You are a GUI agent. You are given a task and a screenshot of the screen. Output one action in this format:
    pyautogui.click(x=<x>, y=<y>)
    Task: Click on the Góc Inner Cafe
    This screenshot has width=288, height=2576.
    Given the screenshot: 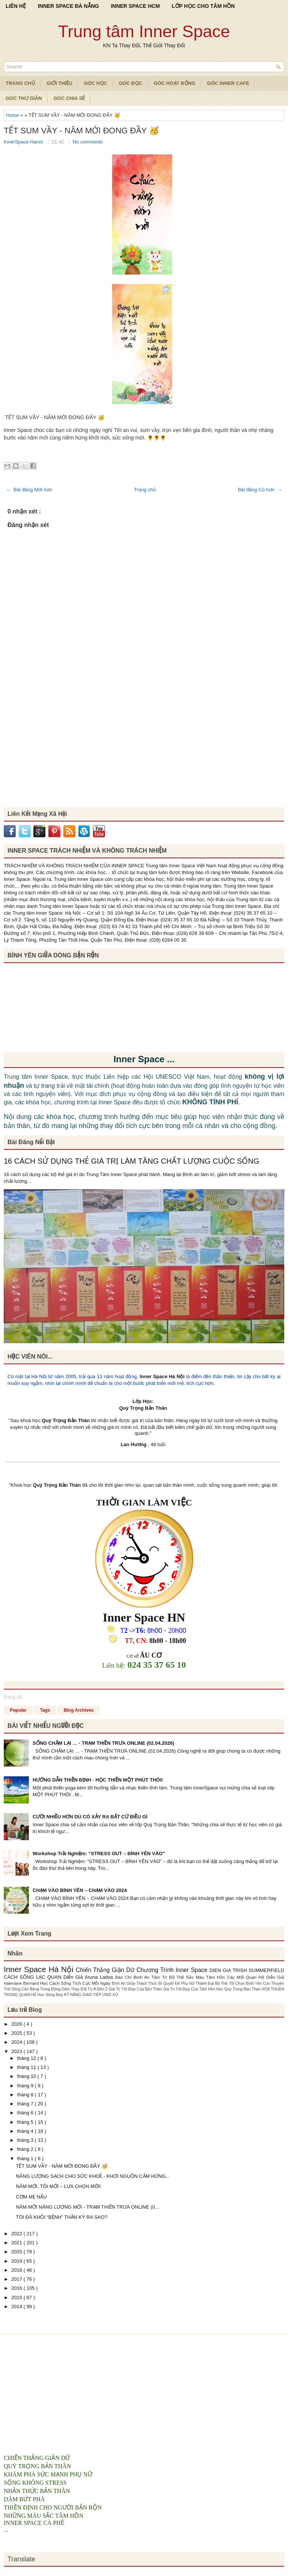 What is the action you would take?
    pyautogui.click(x=228, y=83)
    